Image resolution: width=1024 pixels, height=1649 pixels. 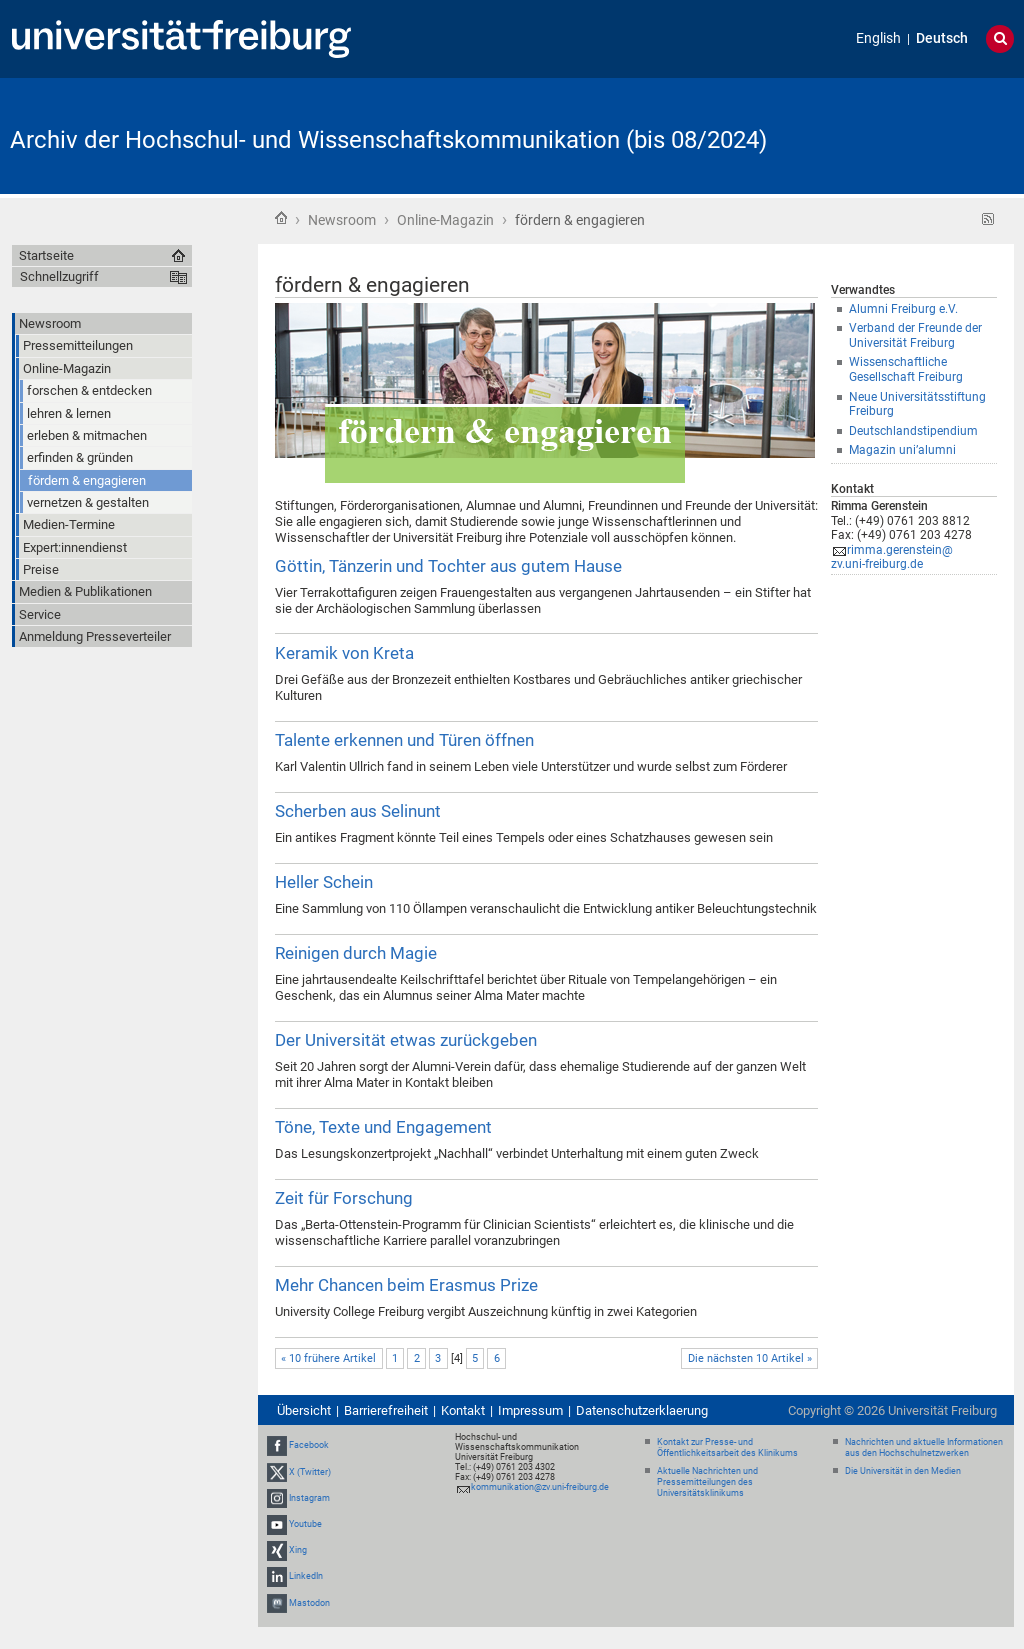 I want to click on Göttin, Tänzerin und Tochter aus gutem Hause, so click(x=448, y=566).